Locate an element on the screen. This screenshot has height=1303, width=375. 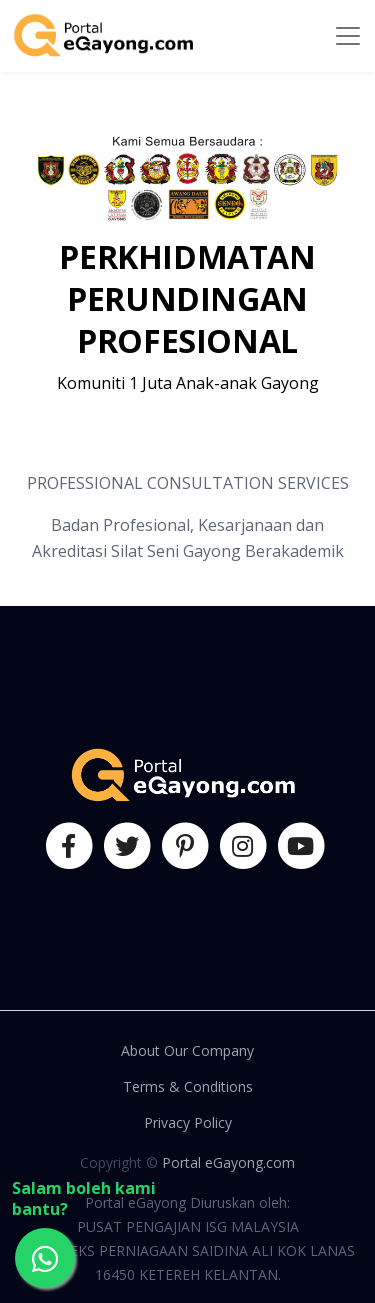
Terms & Conditions is located at coordinates (188, 1086).